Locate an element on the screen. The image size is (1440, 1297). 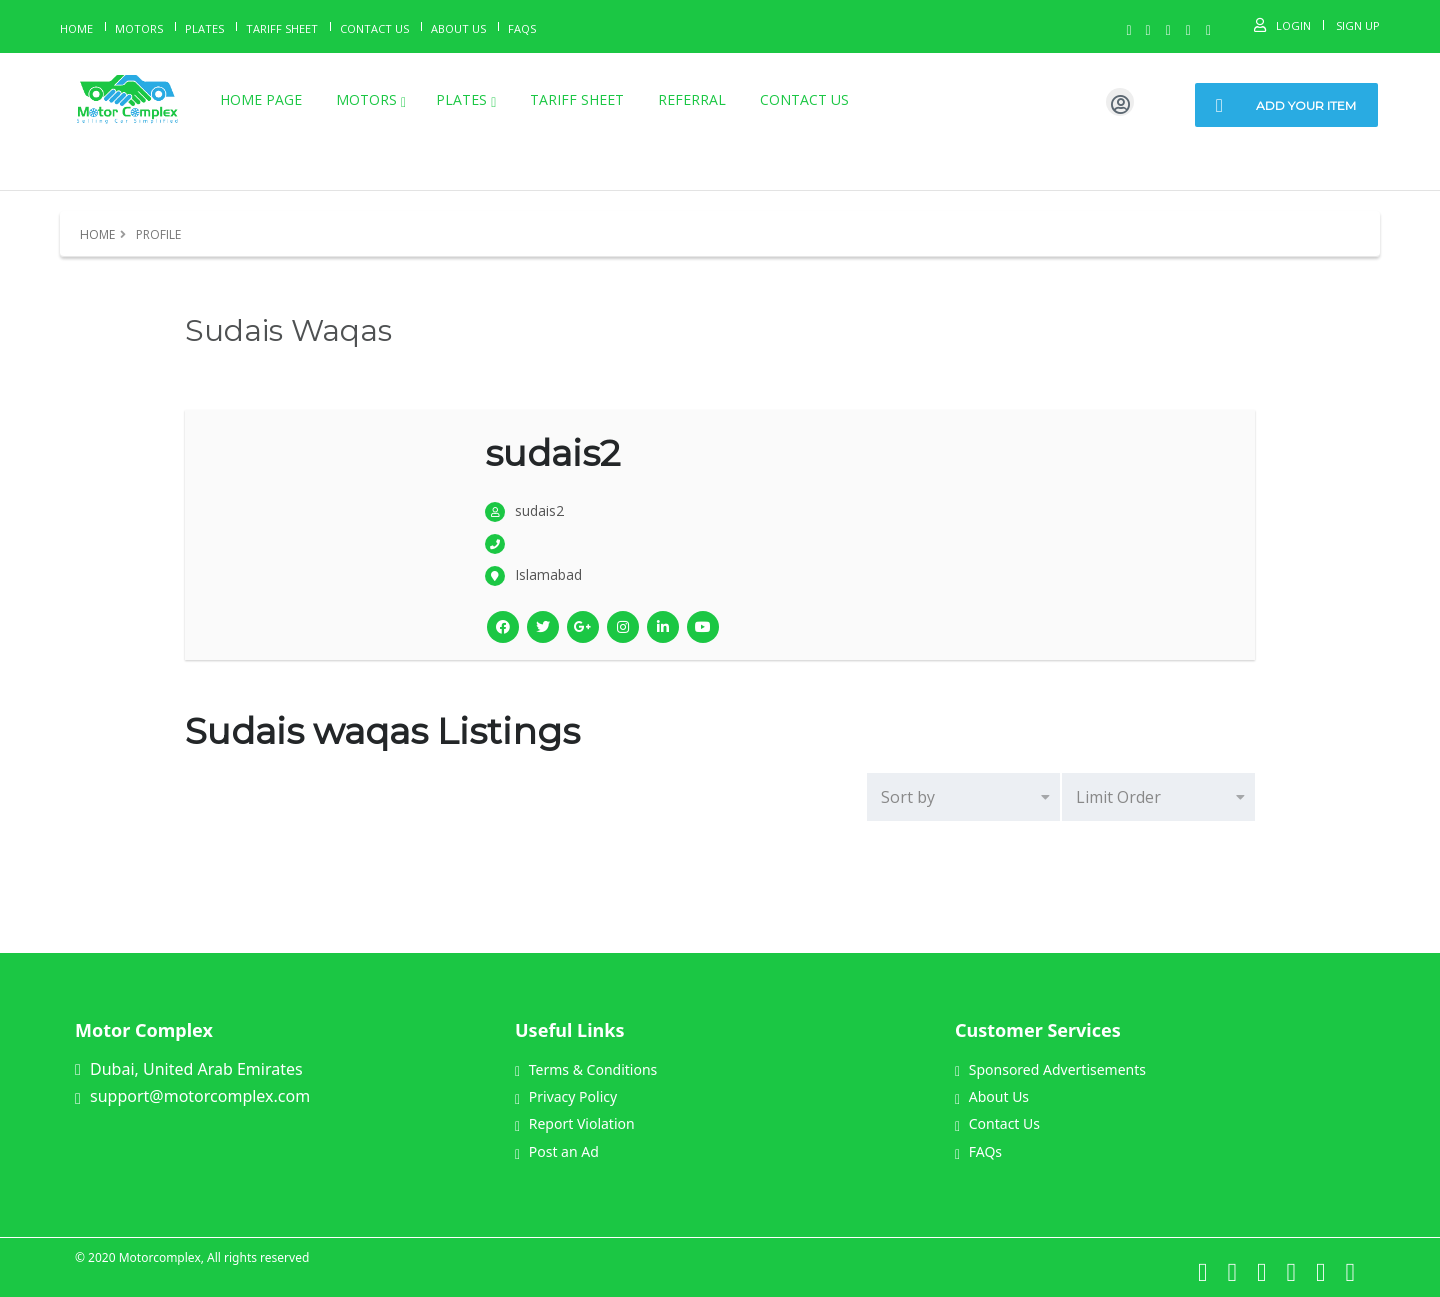
Report Violation is located at coordinates (575, 1123).